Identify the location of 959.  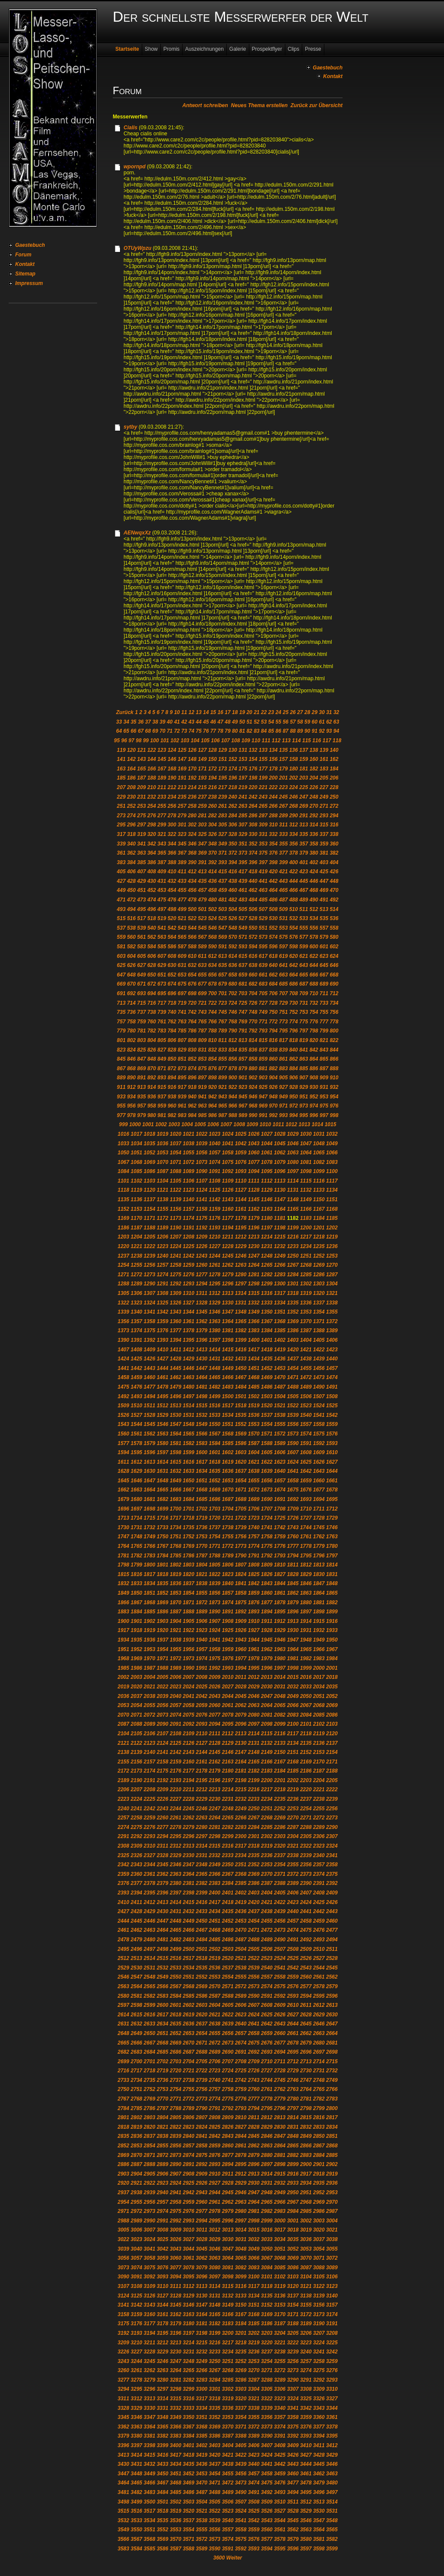
(161, 1106).